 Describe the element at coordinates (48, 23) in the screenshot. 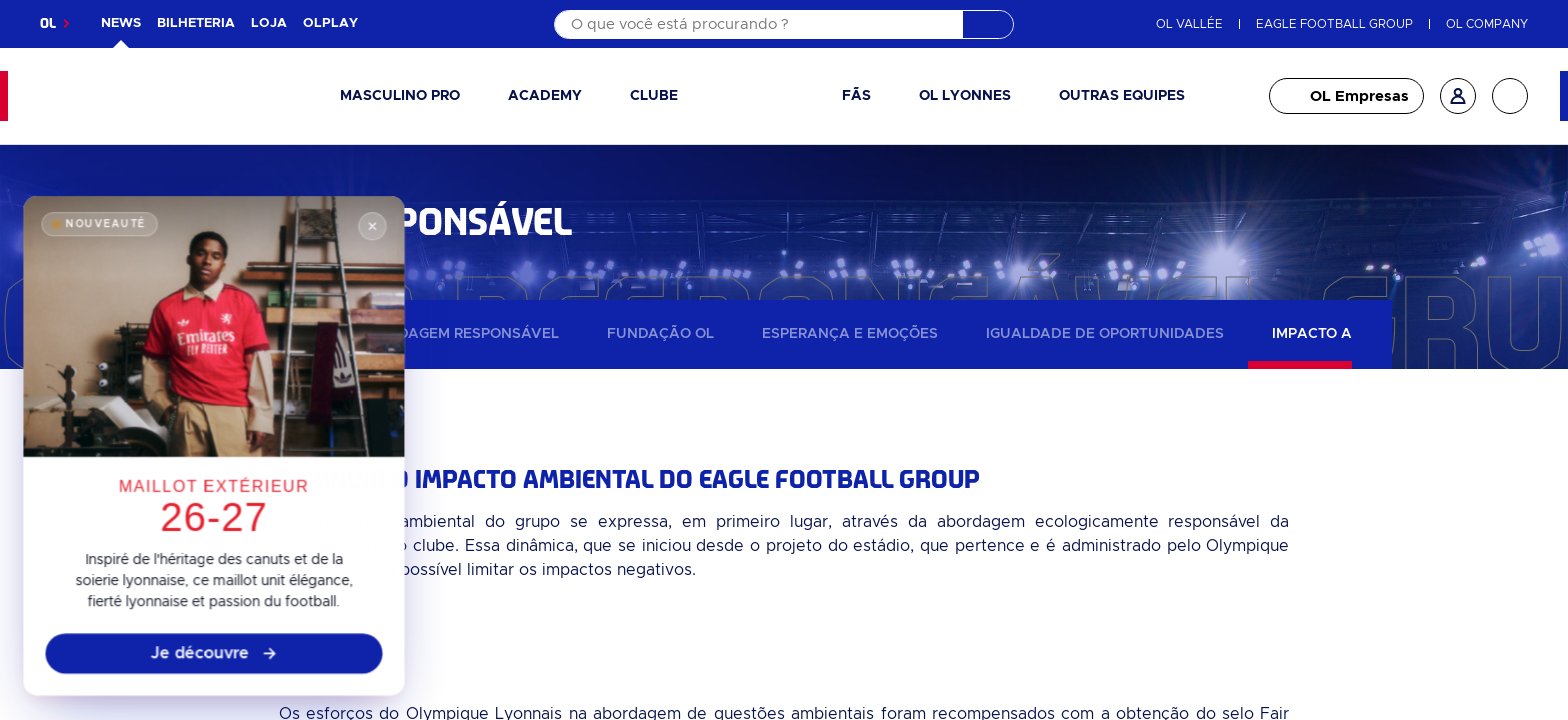

I see `OL` at that location.